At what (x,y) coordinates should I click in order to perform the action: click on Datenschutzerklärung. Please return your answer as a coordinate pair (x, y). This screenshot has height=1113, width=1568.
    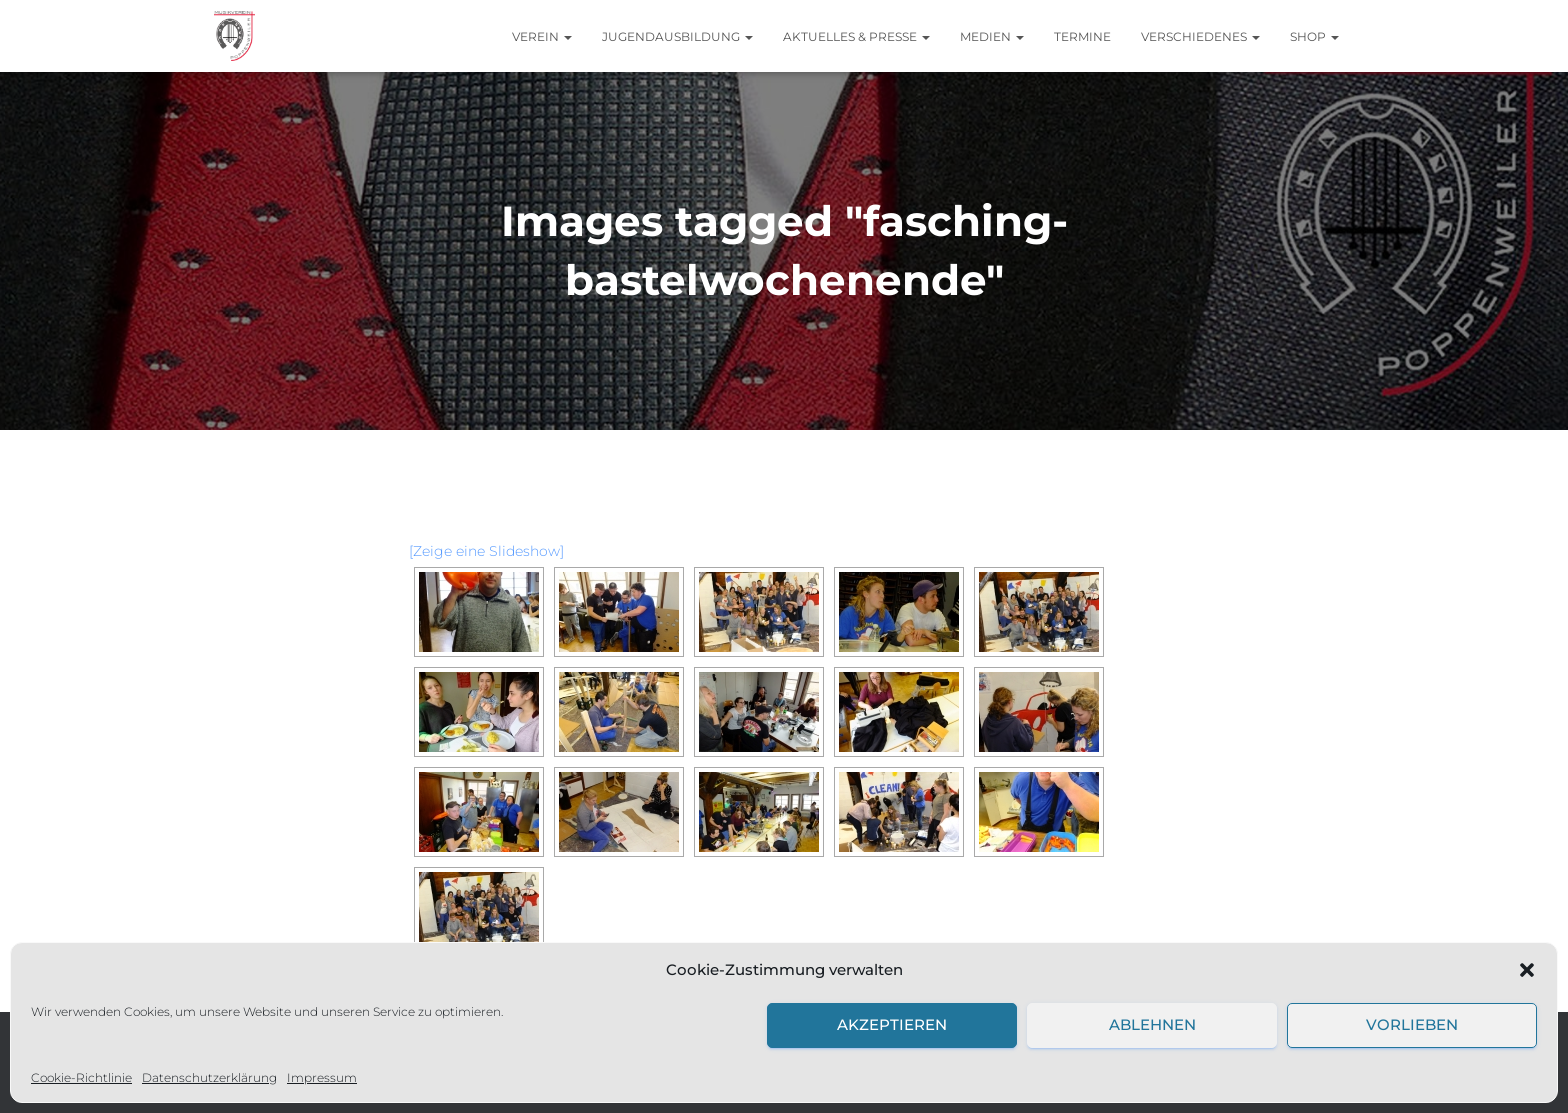
    Looking at the image, I should click on (209, 1077).